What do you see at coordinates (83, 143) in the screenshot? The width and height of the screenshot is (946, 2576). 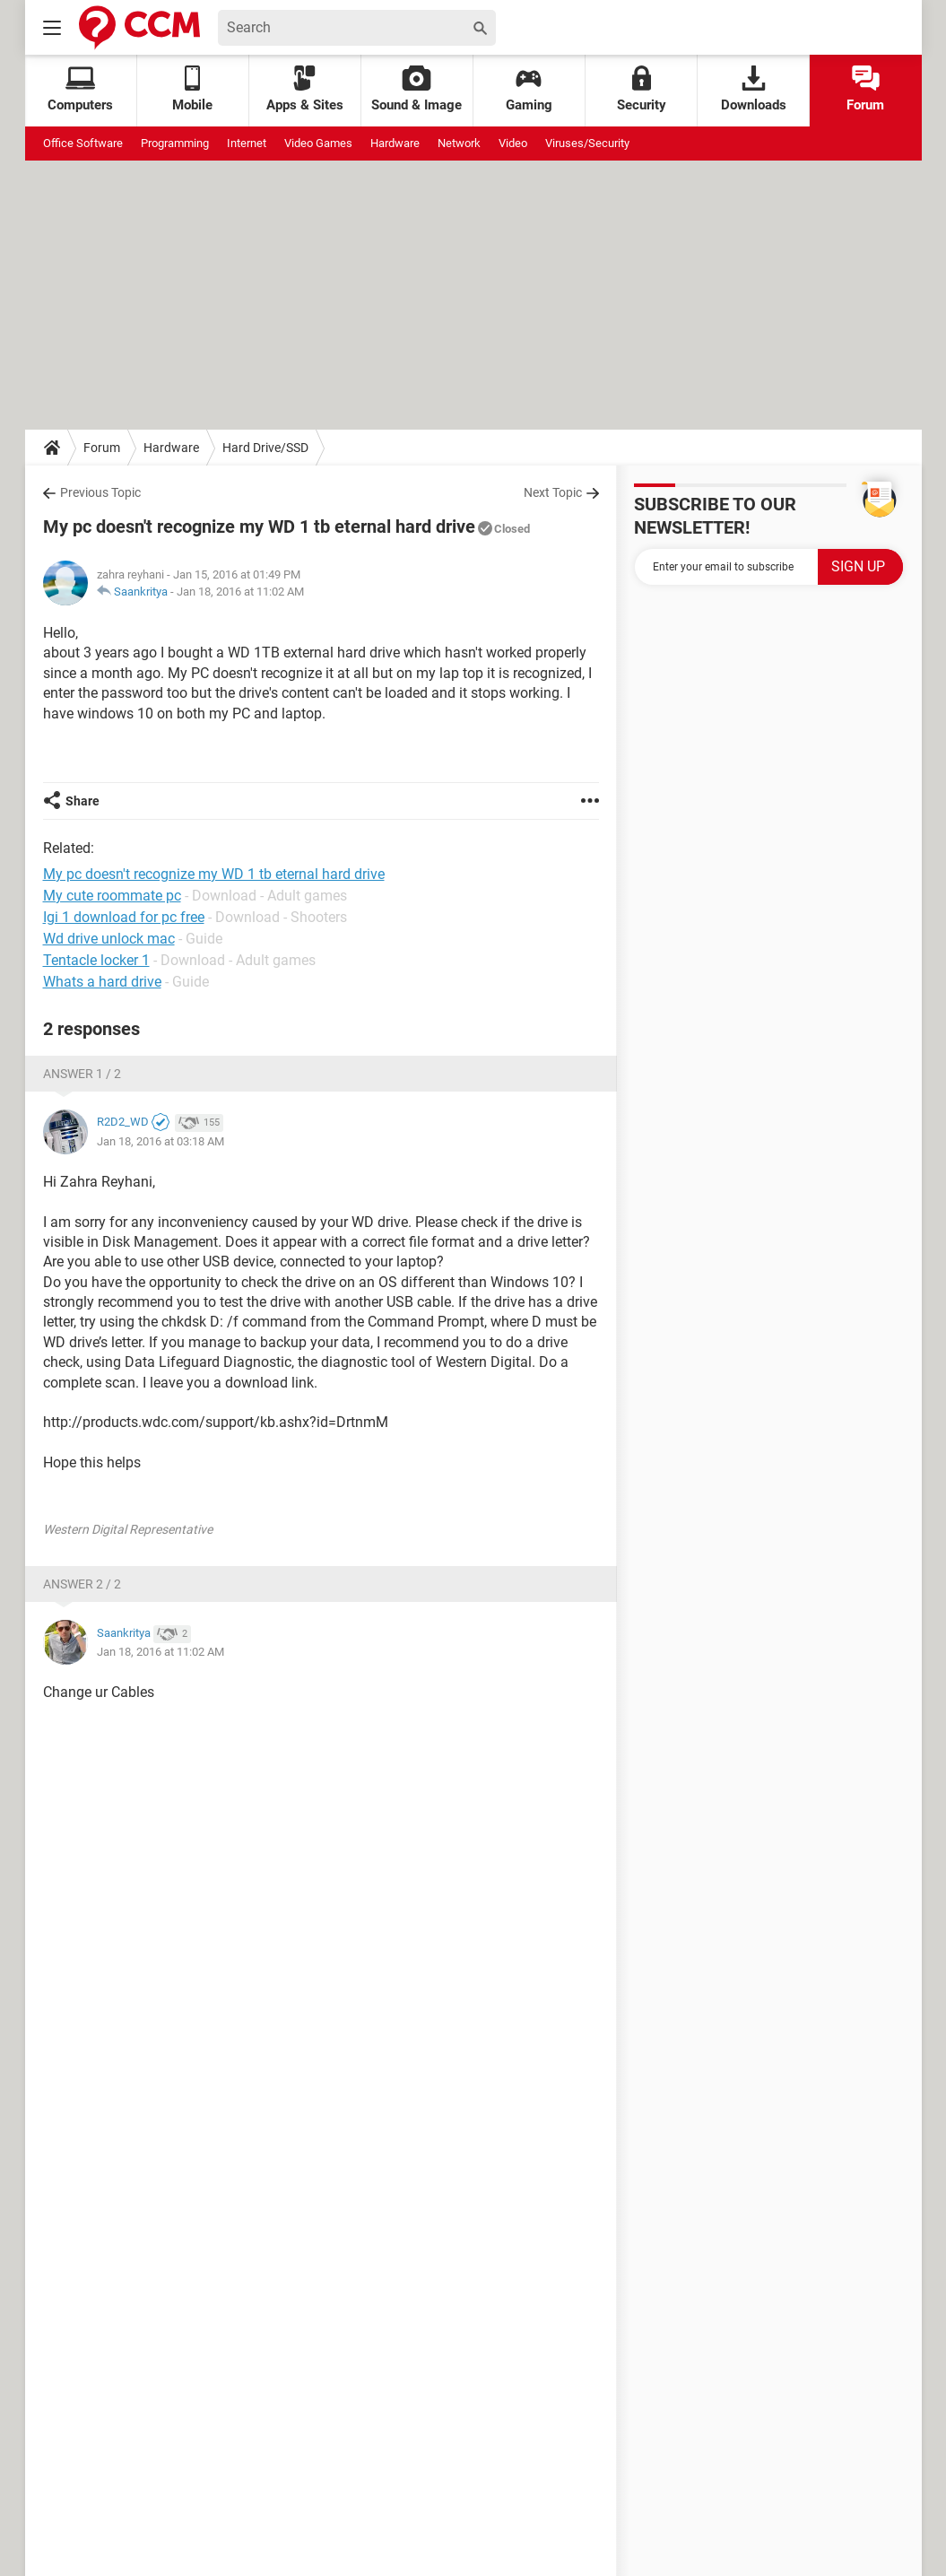 I see `Office Software` at bounding box center [83, 143].